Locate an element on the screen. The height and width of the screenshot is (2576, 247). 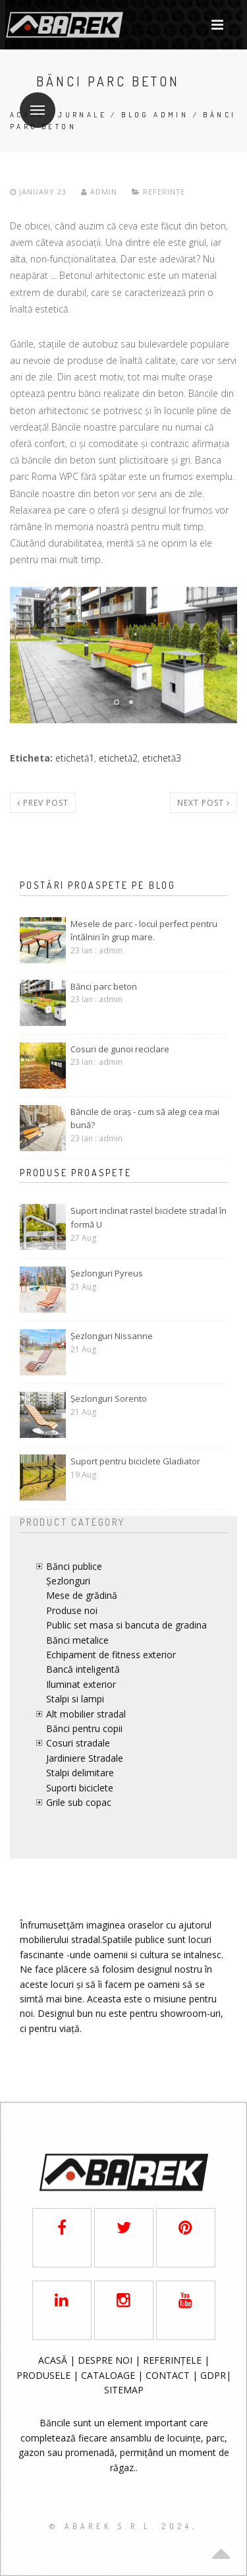
SITEMAP is located at coordinates (124, 2389).